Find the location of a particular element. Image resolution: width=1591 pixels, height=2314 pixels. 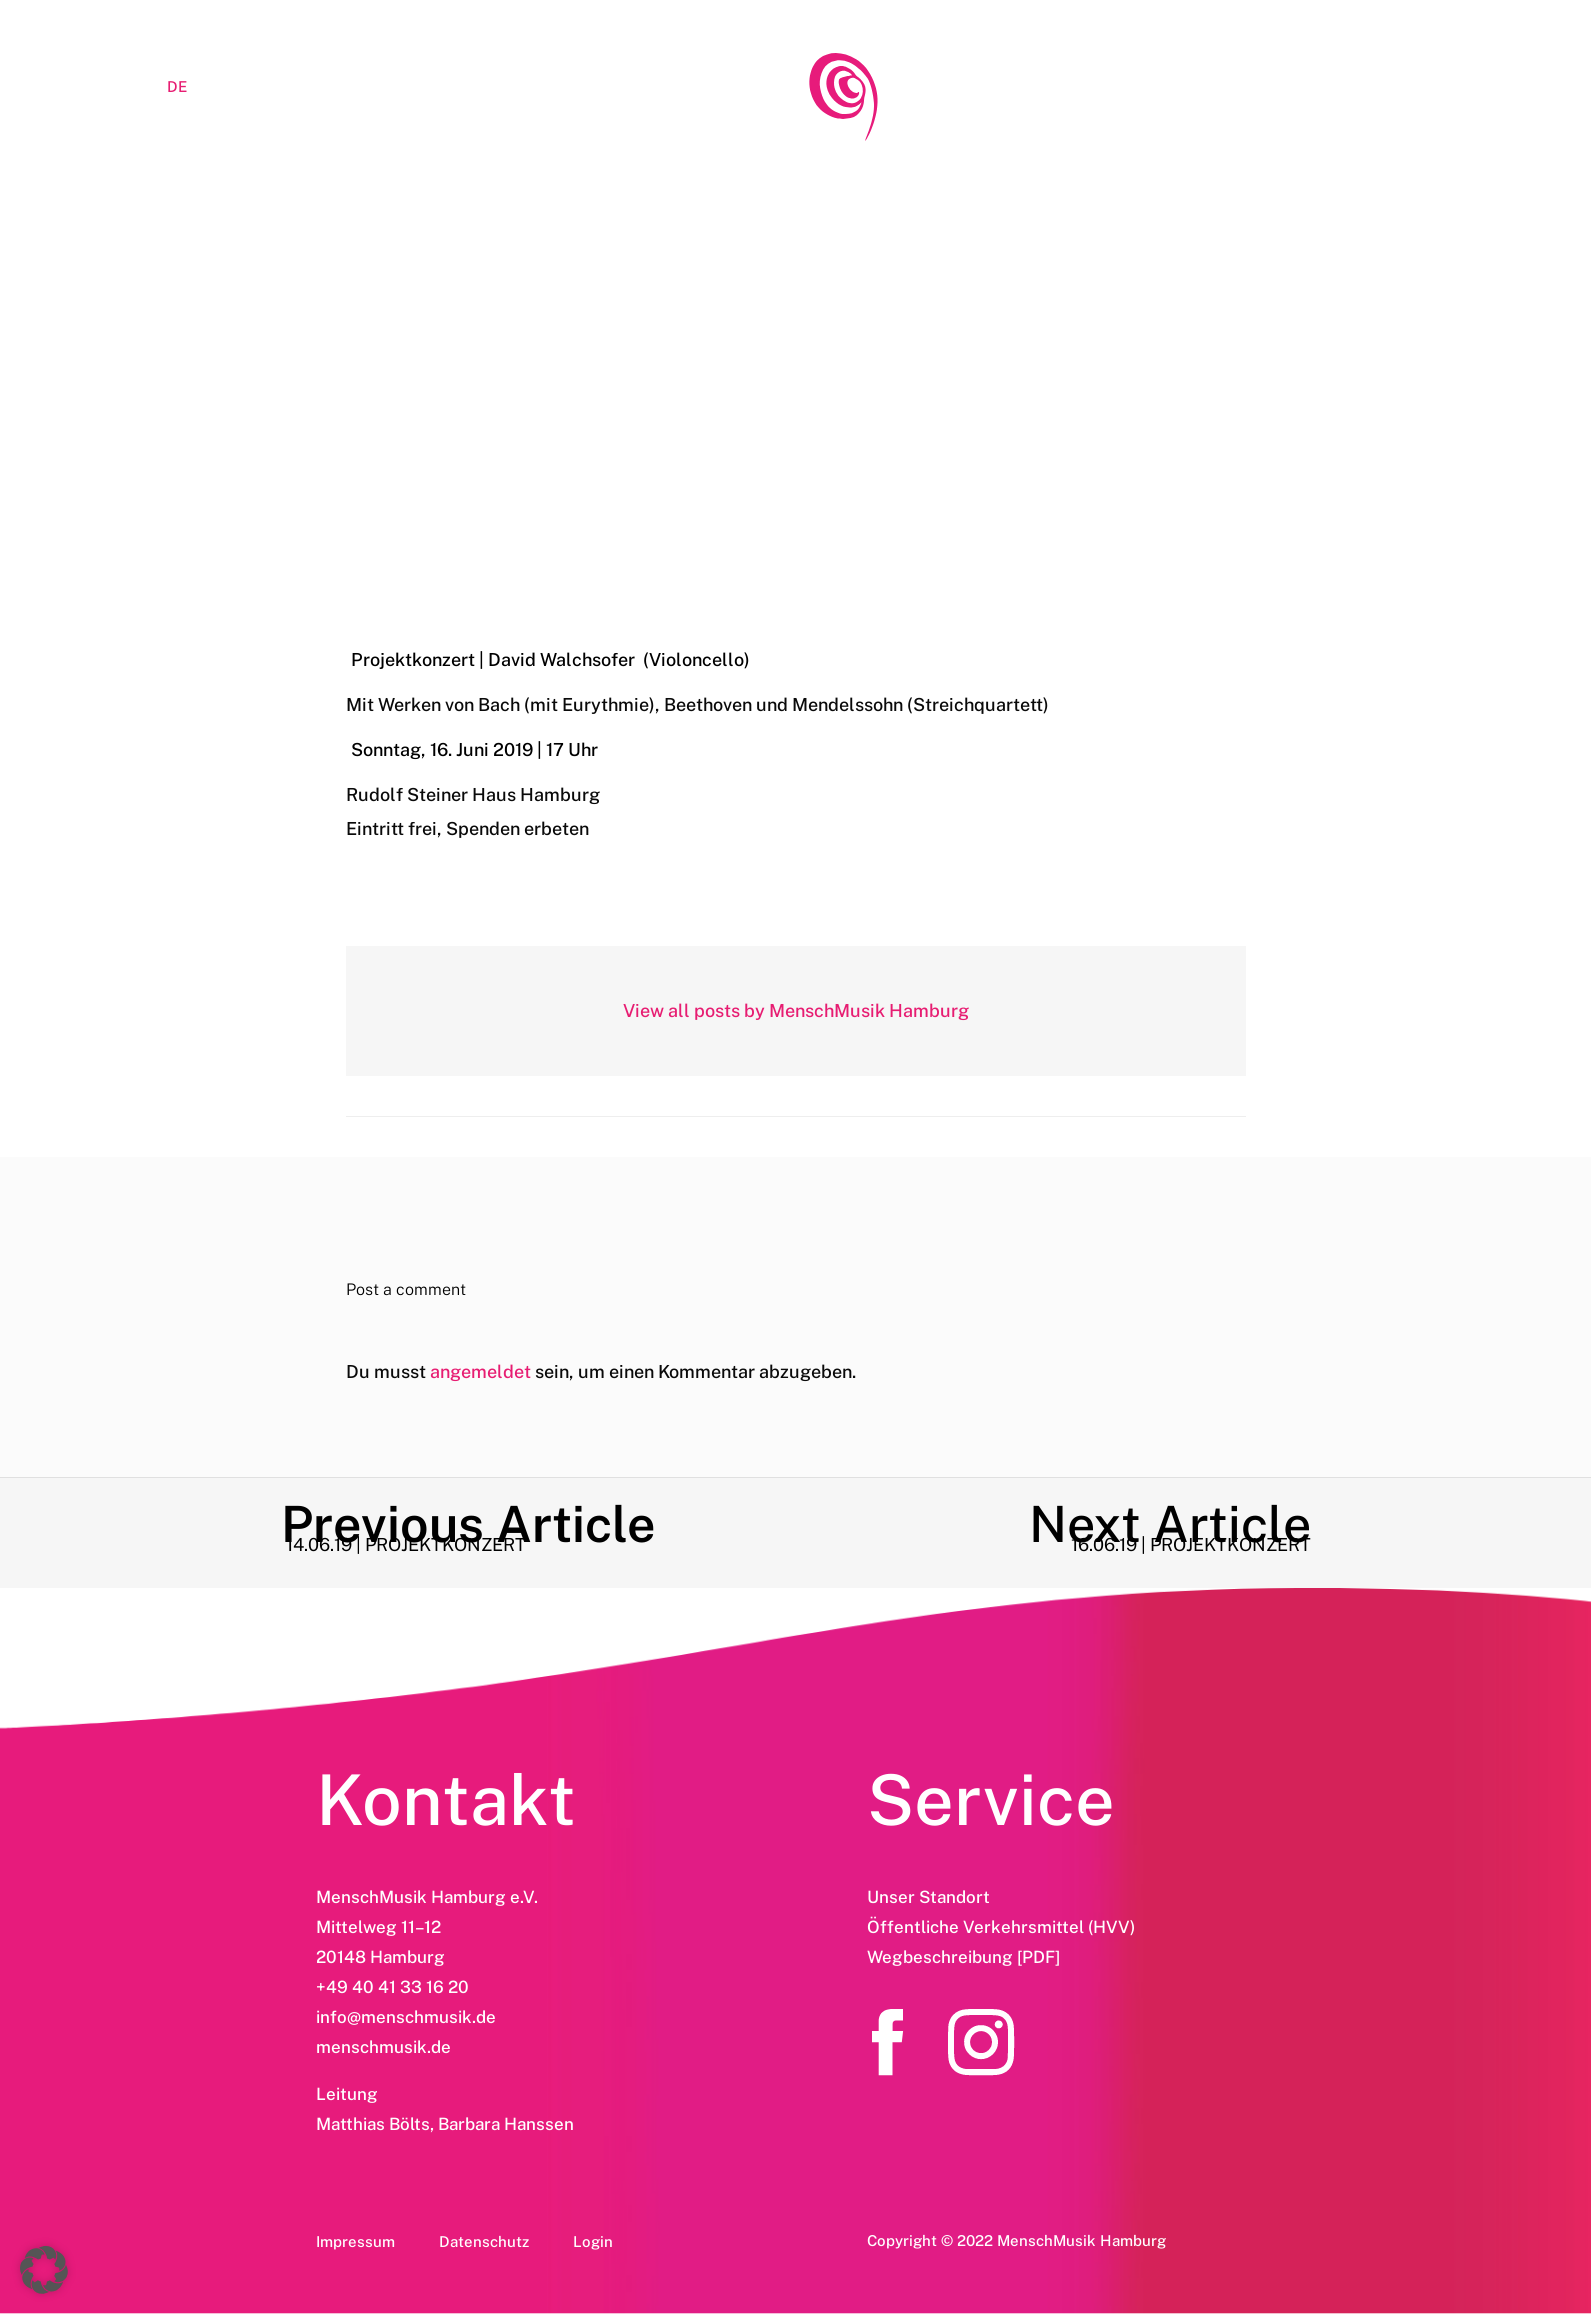

Wegbeschreibung [PDF] is located at coordinates (963, 1957).